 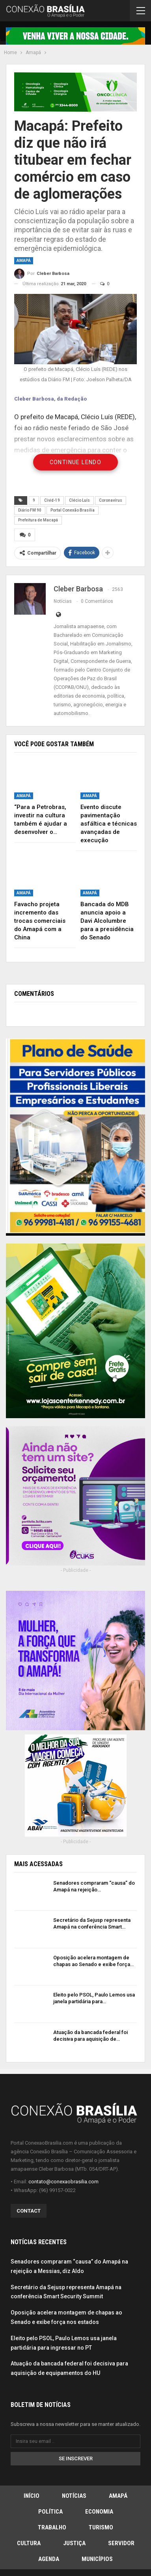 What do you see at coordinates (52, 2527) in the screenshot?
I see `Trabalho` at bounding box center [52, 2527].